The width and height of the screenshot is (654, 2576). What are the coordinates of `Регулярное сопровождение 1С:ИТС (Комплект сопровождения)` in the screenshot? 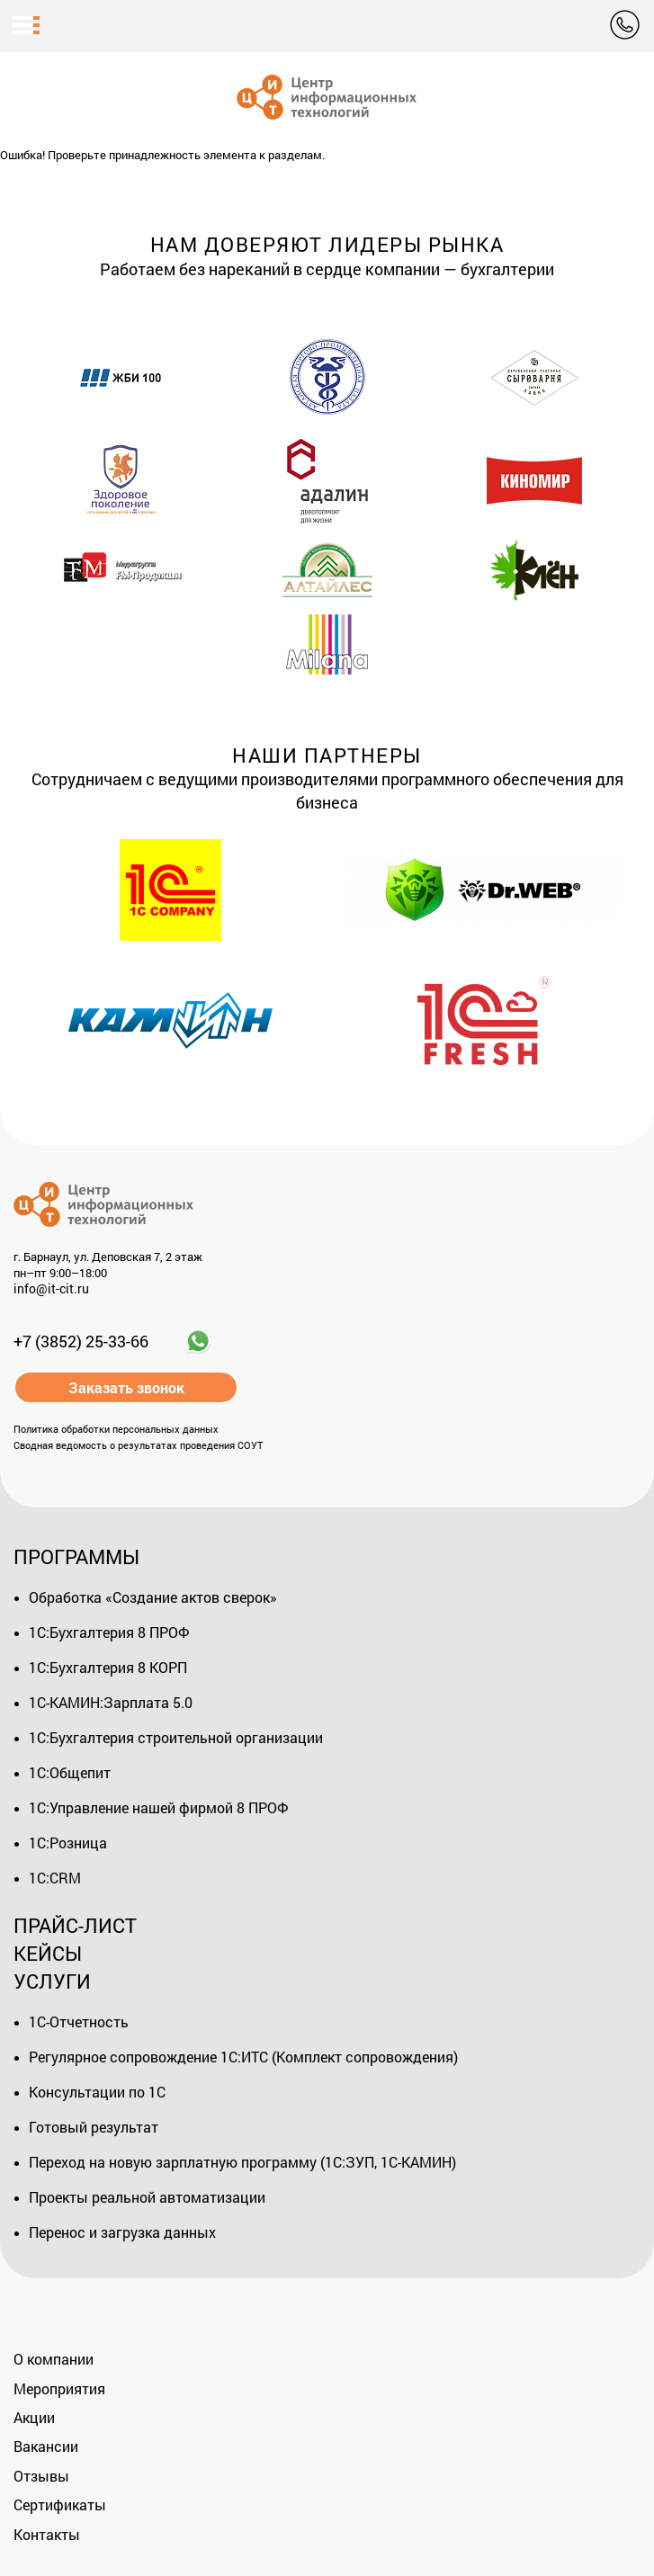 It's located at (243, 2056).